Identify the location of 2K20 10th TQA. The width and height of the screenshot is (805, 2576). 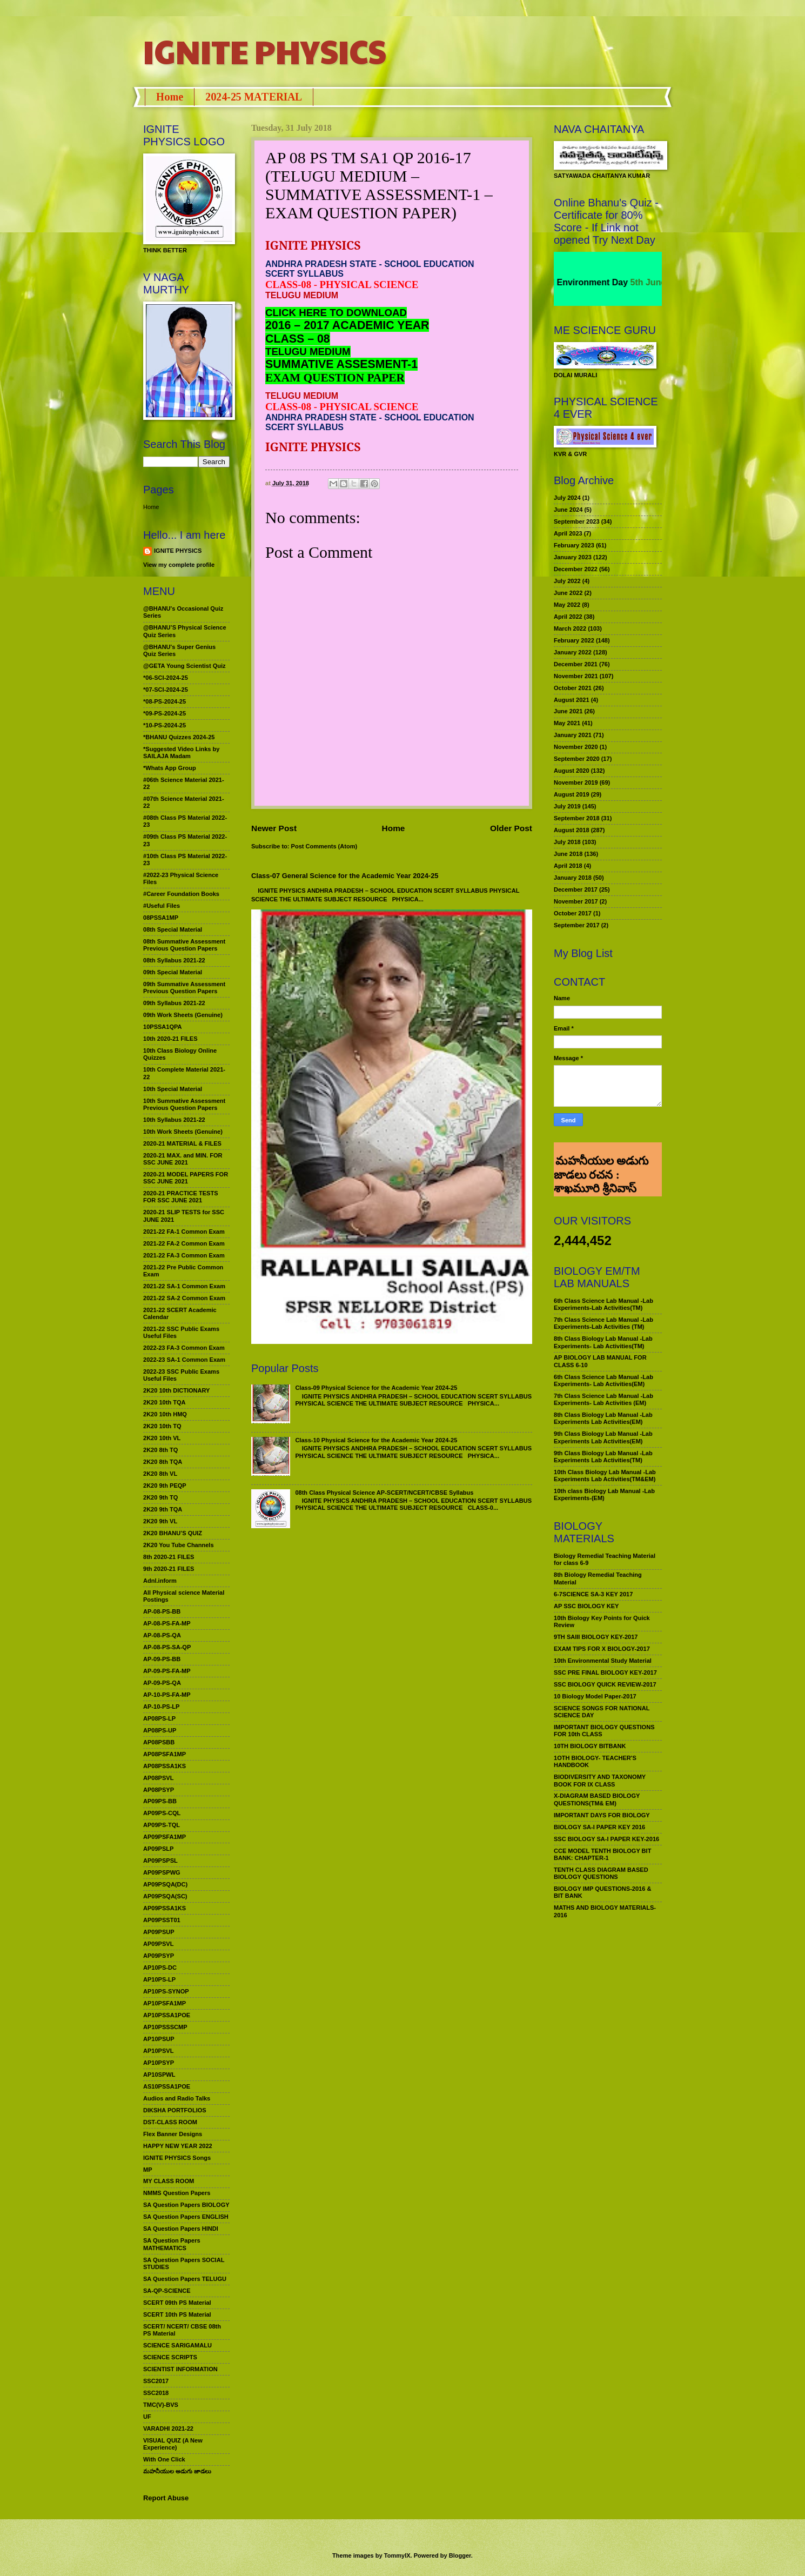
(164, 1402).